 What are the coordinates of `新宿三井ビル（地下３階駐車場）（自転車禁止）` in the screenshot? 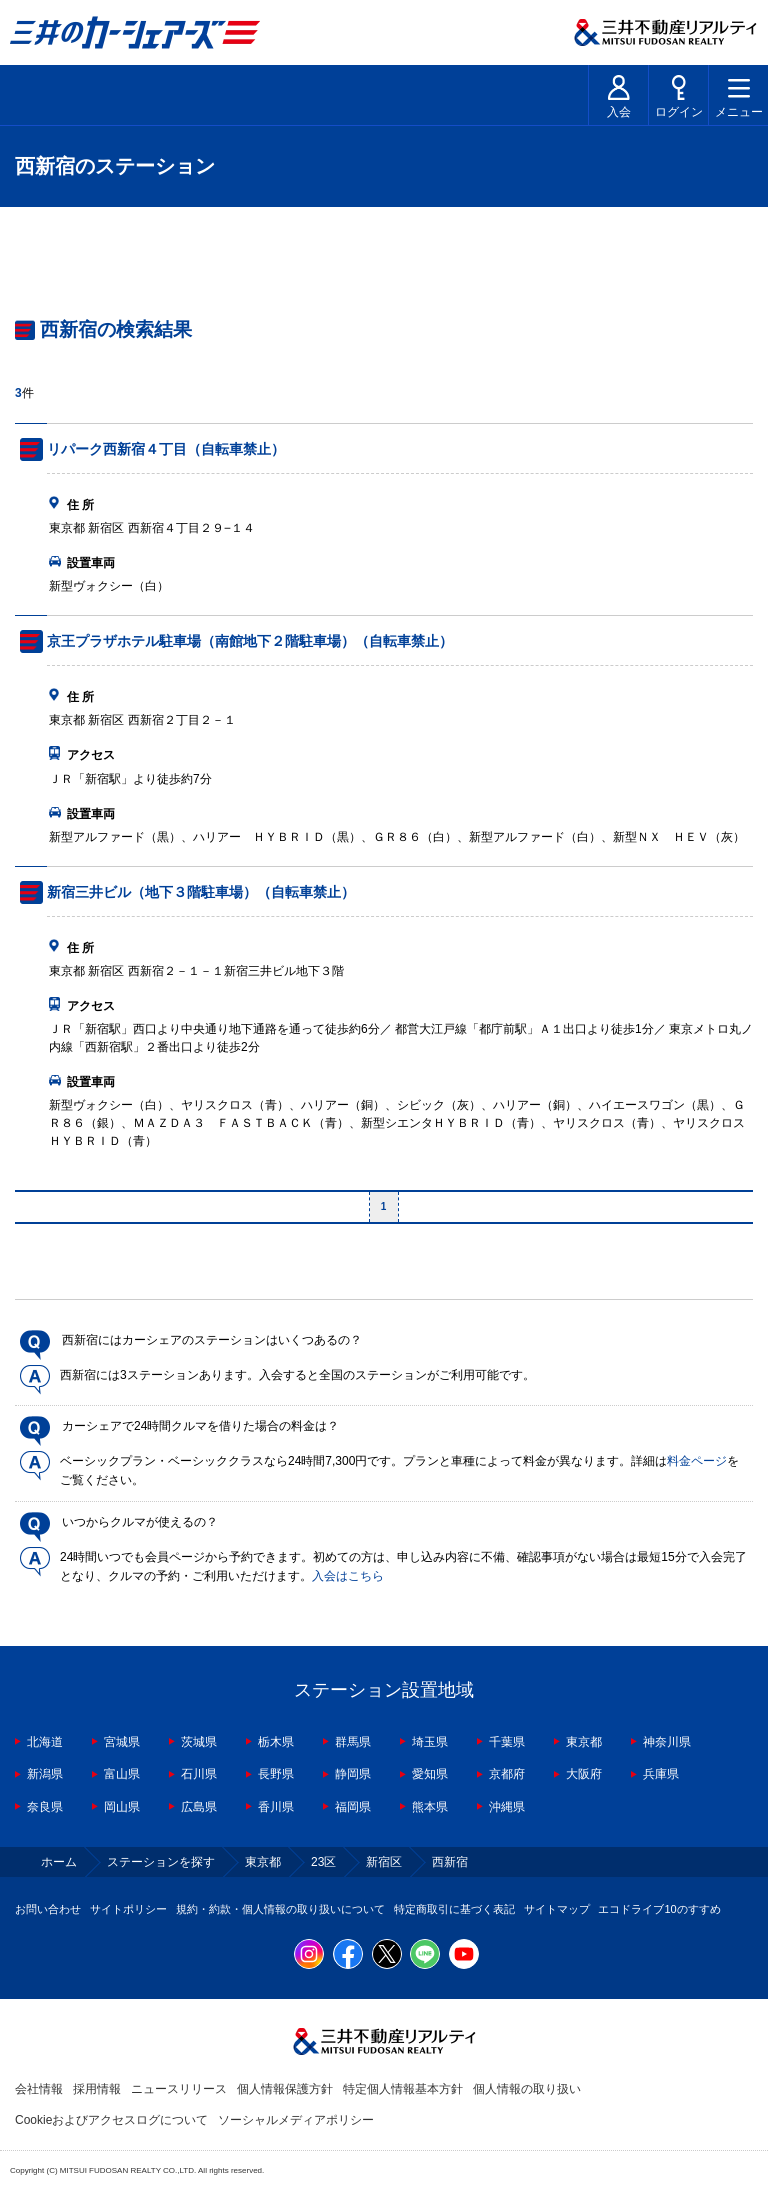 It's located at (201, 892).